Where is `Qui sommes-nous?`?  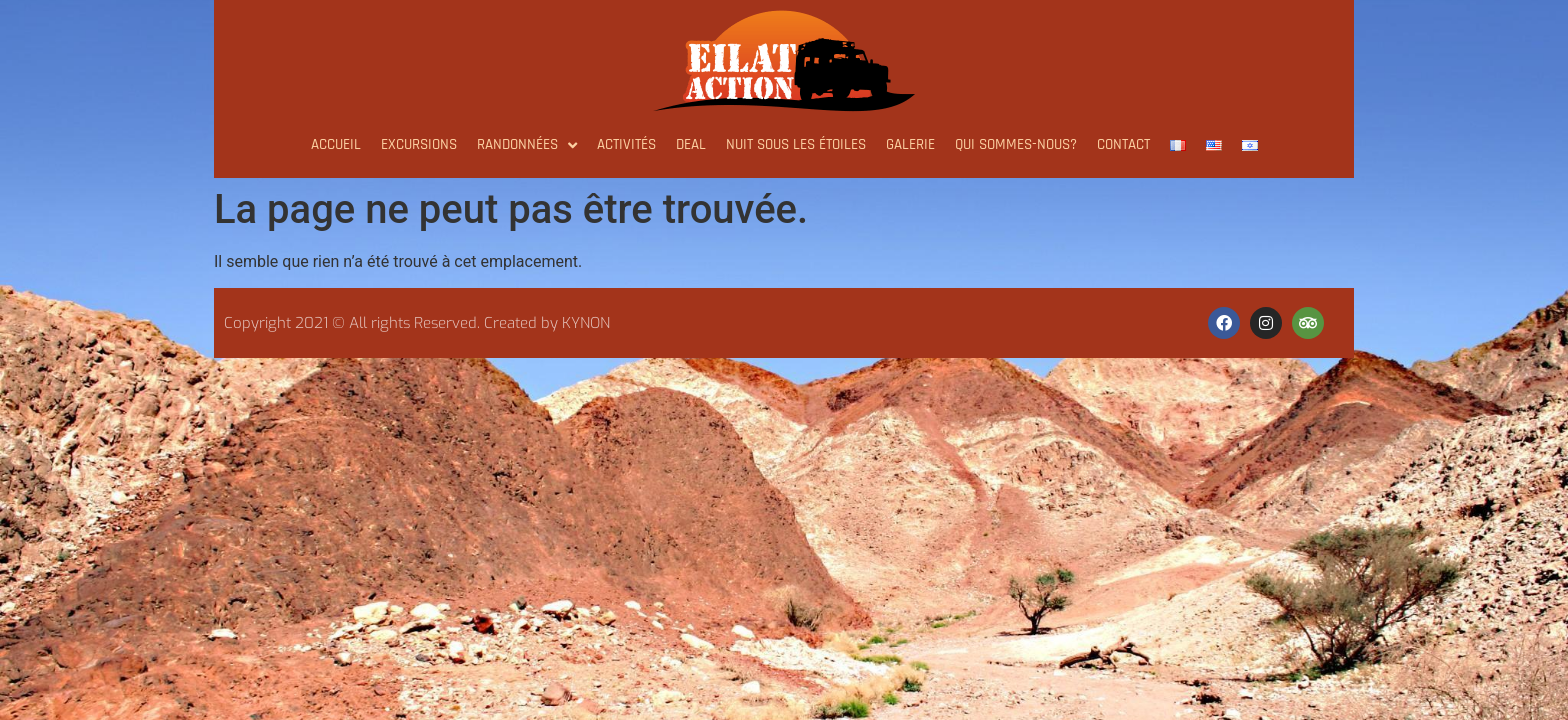
Qui sommes-nous? is located at coordinates (1016, 144).